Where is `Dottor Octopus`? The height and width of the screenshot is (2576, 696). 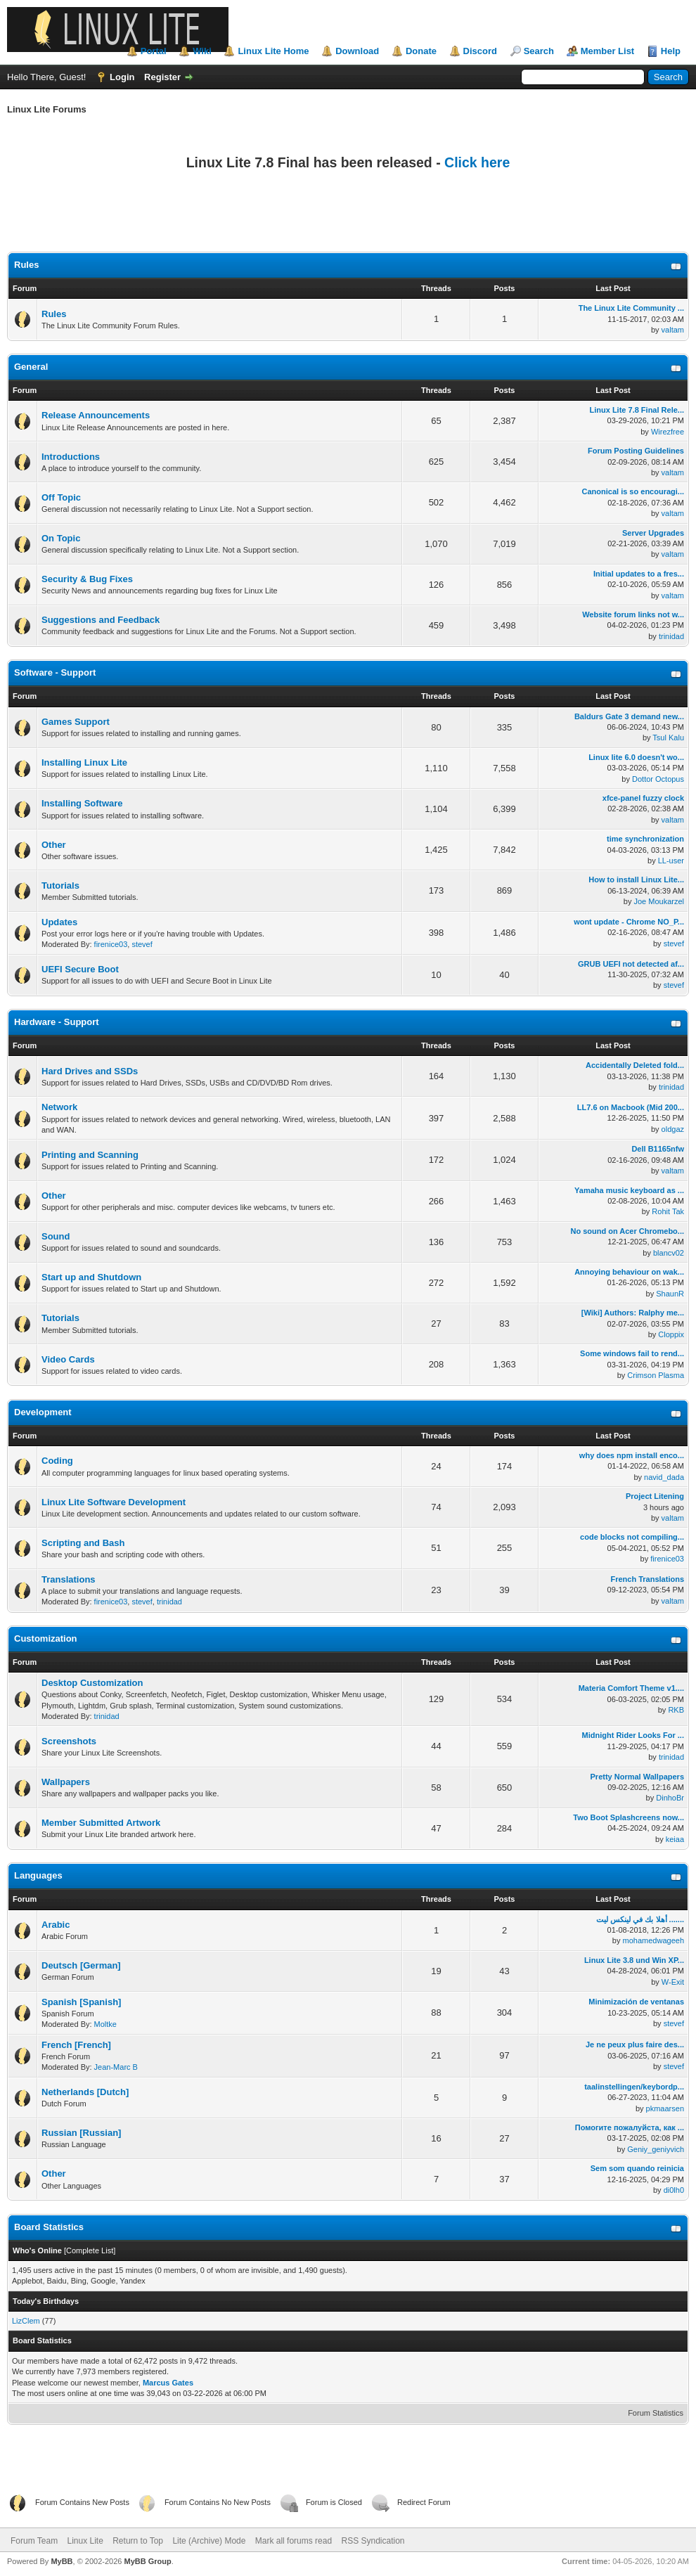
Dottor Octopus is located at coordinates (658, 779).